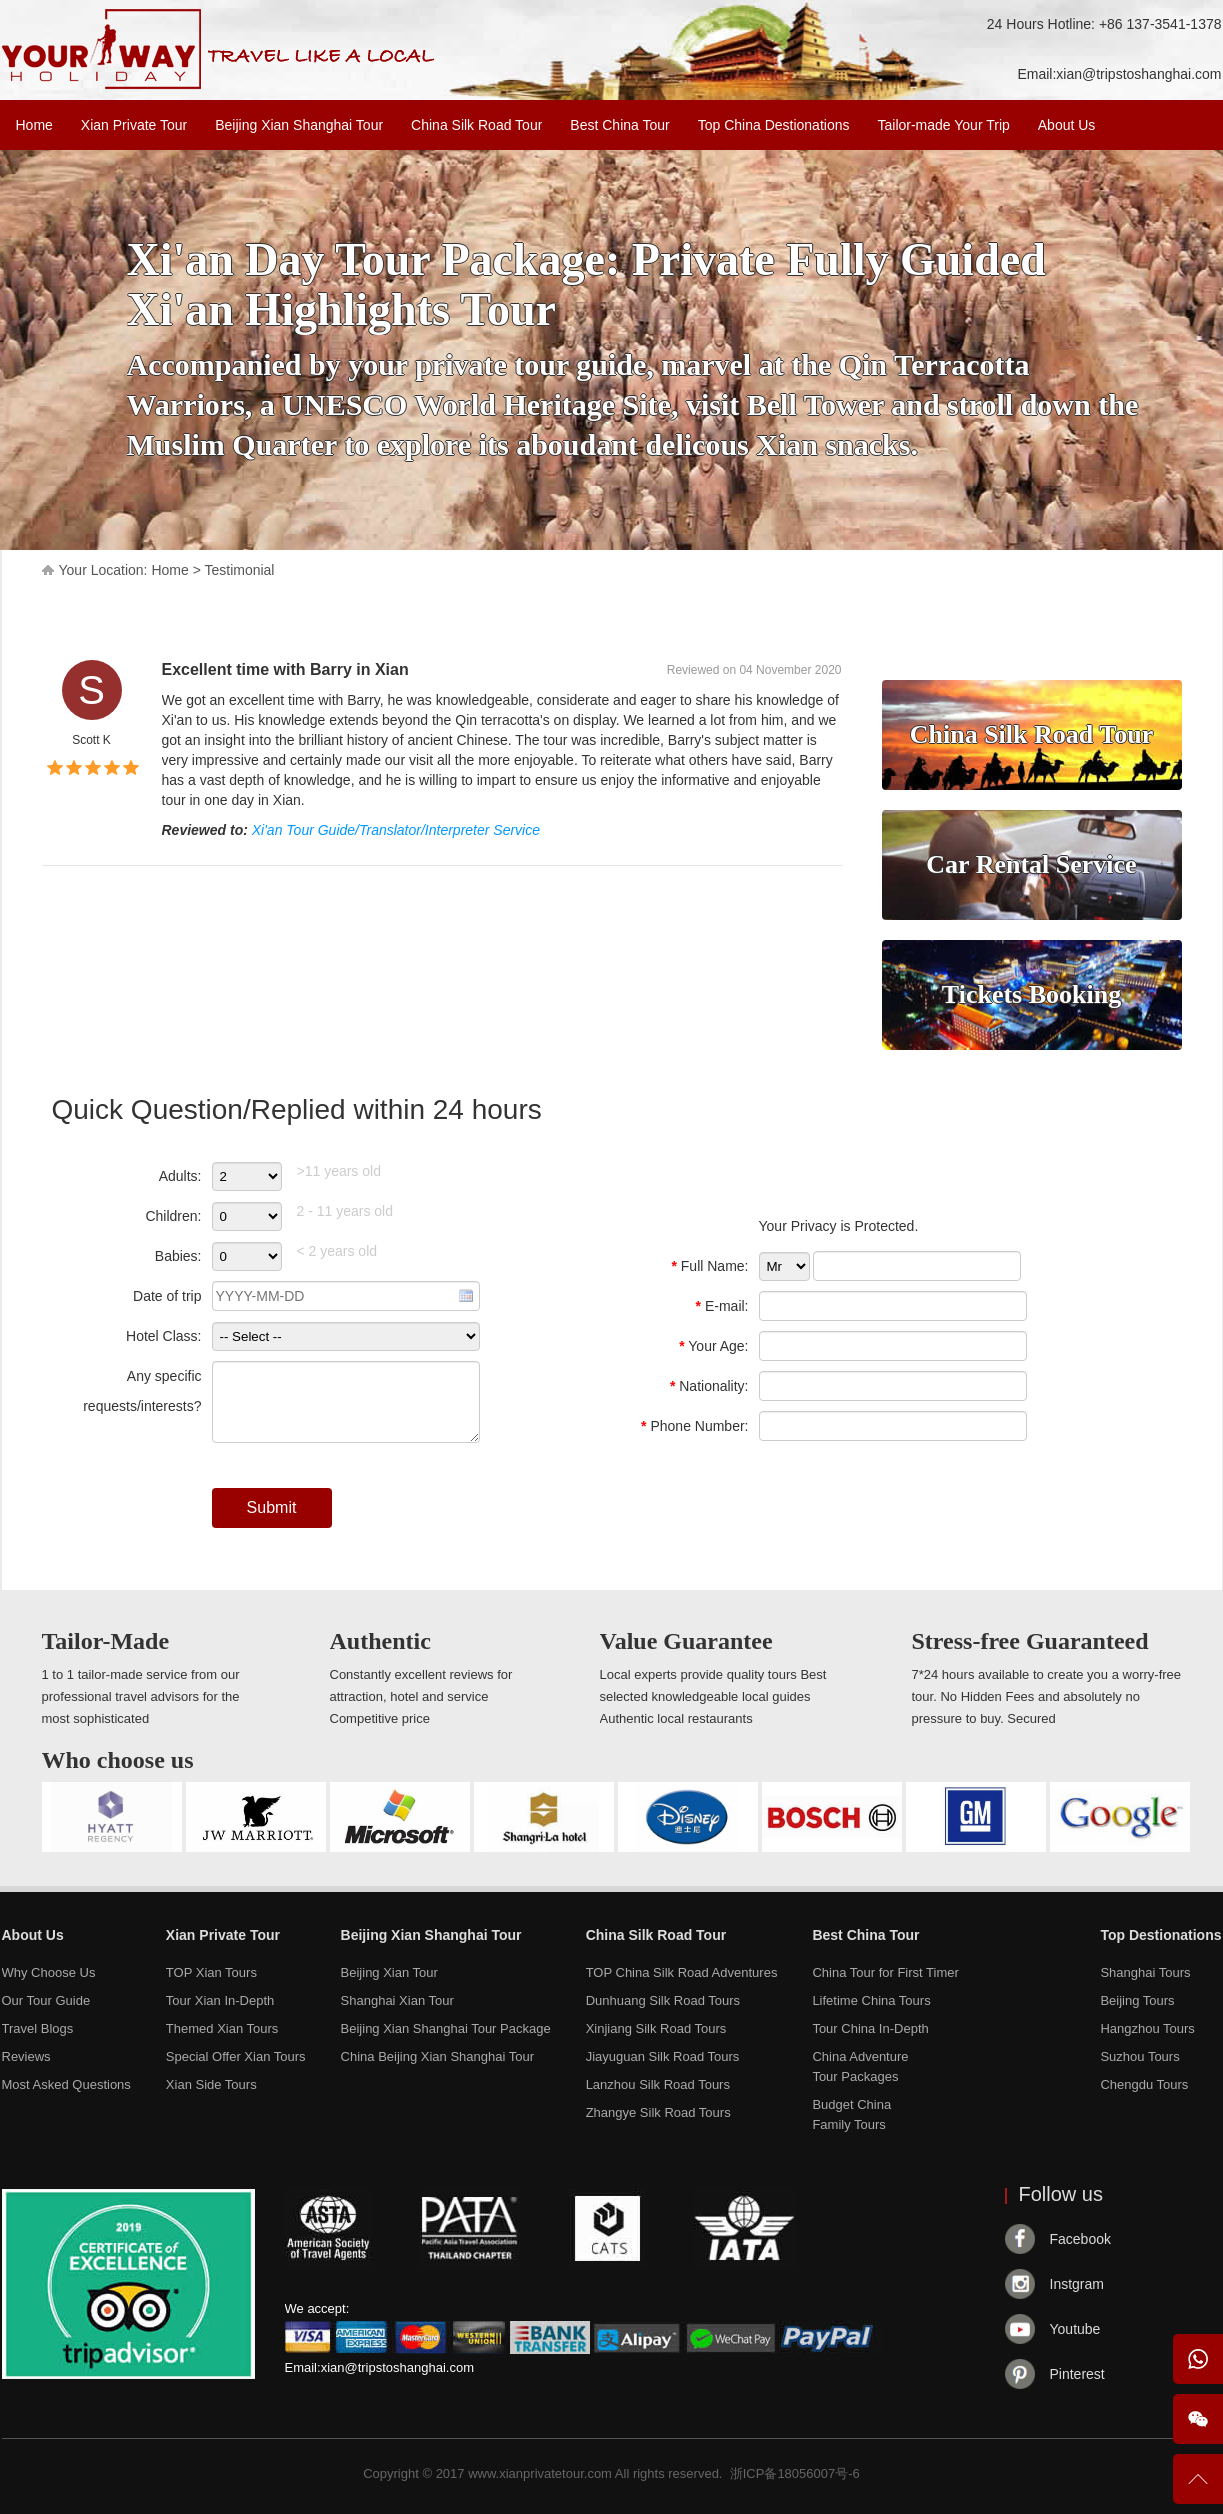  I want to click on Tour Xian In-Depth, so click(220, 2000).